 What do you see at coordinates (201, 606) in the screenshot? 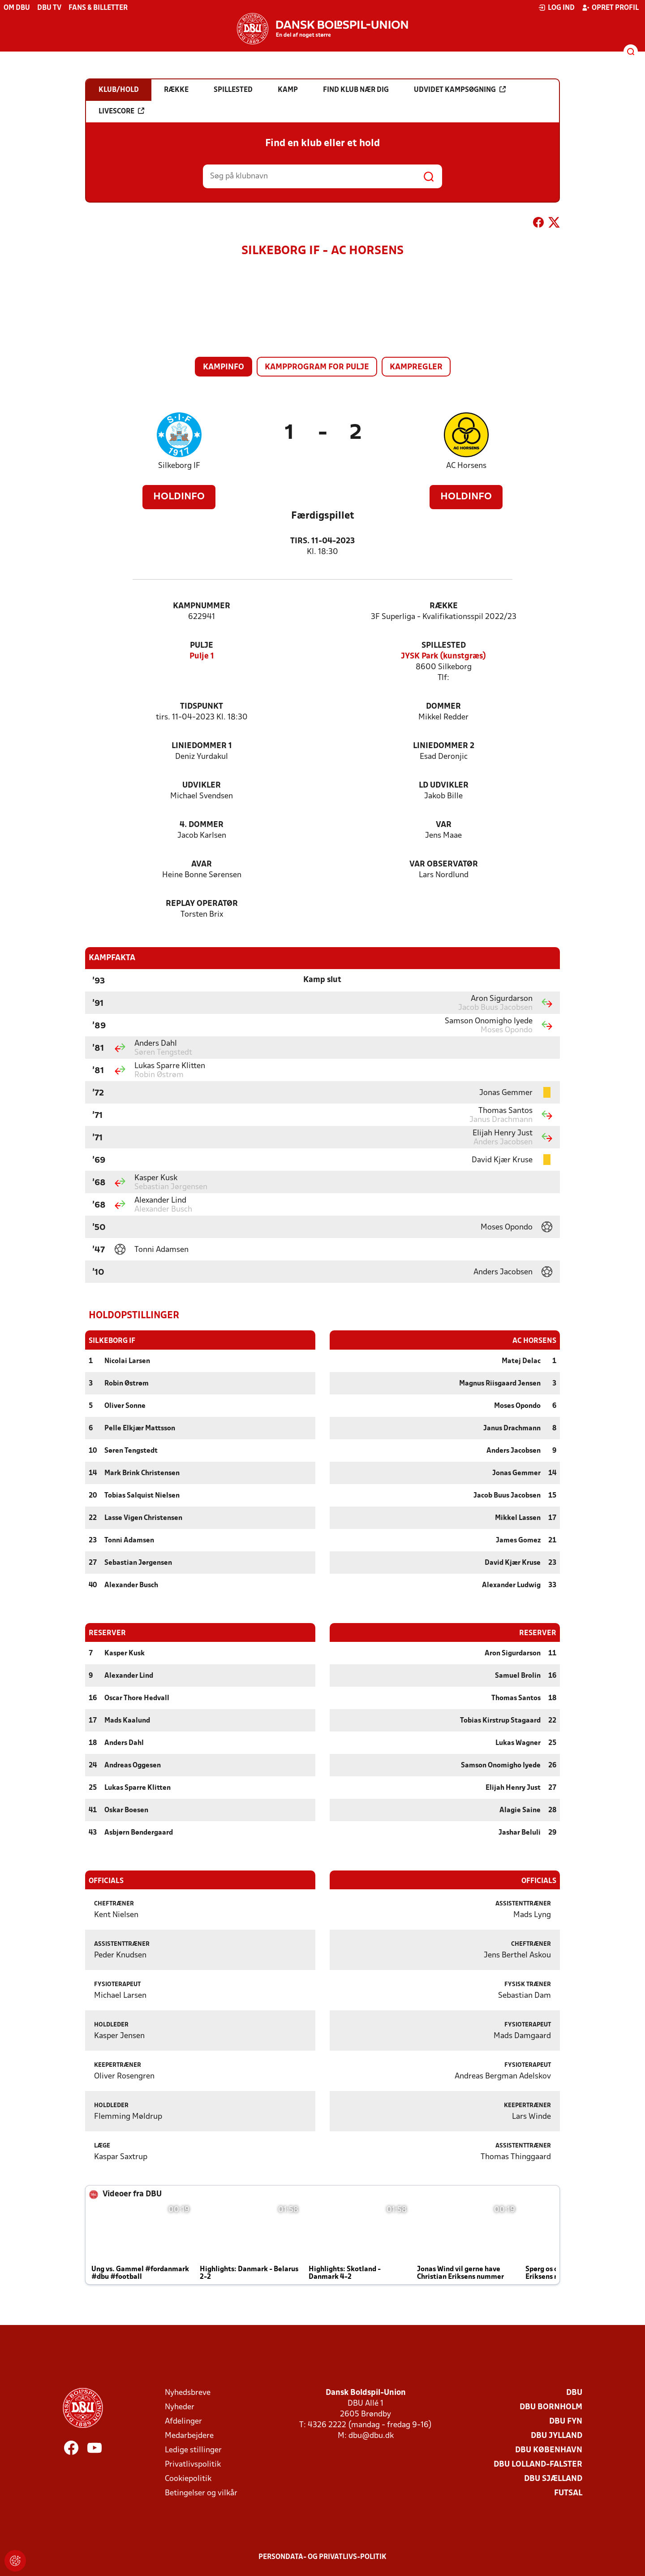
I see `Kampnummer` at bounding box center [201, 606].